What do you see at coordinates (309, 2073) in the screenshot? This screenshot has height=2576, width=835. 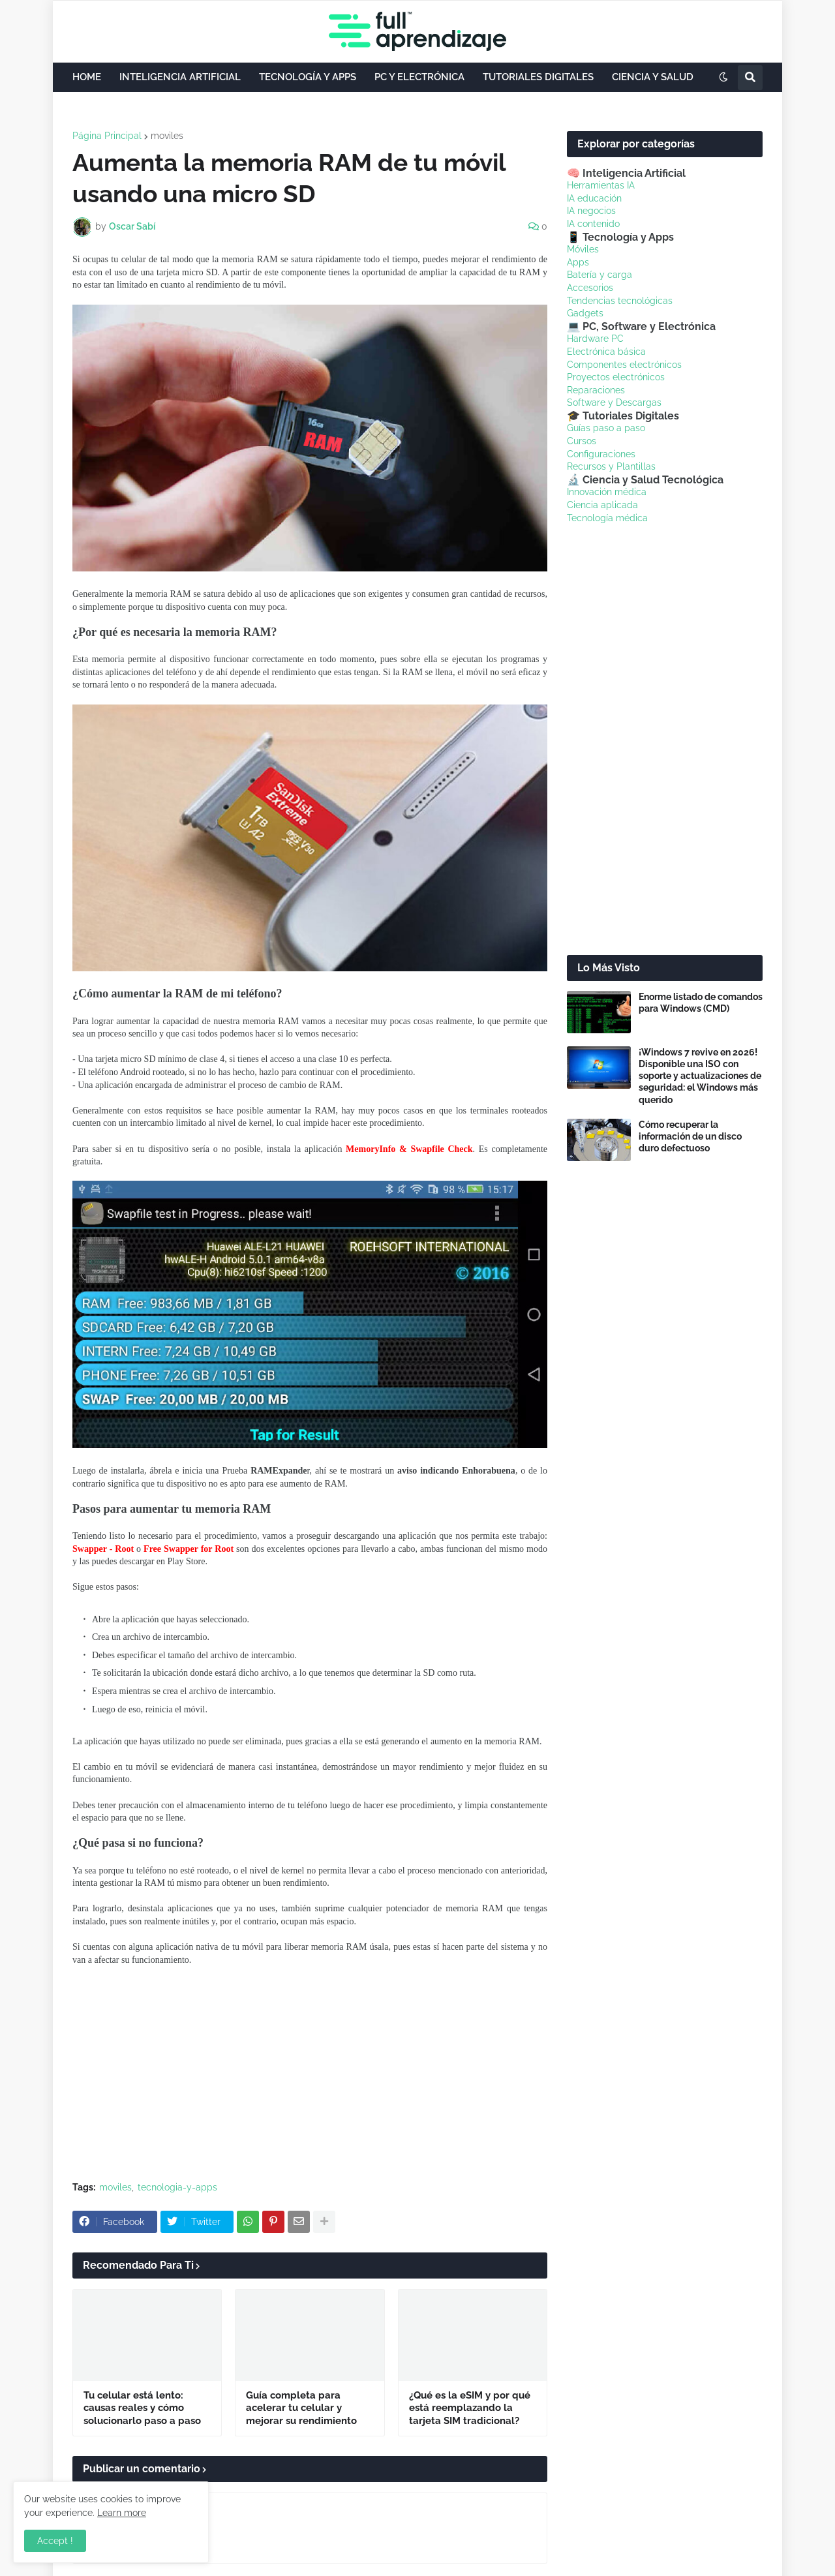 I see `[Advertisement]` at bounding box center [309, 2073].